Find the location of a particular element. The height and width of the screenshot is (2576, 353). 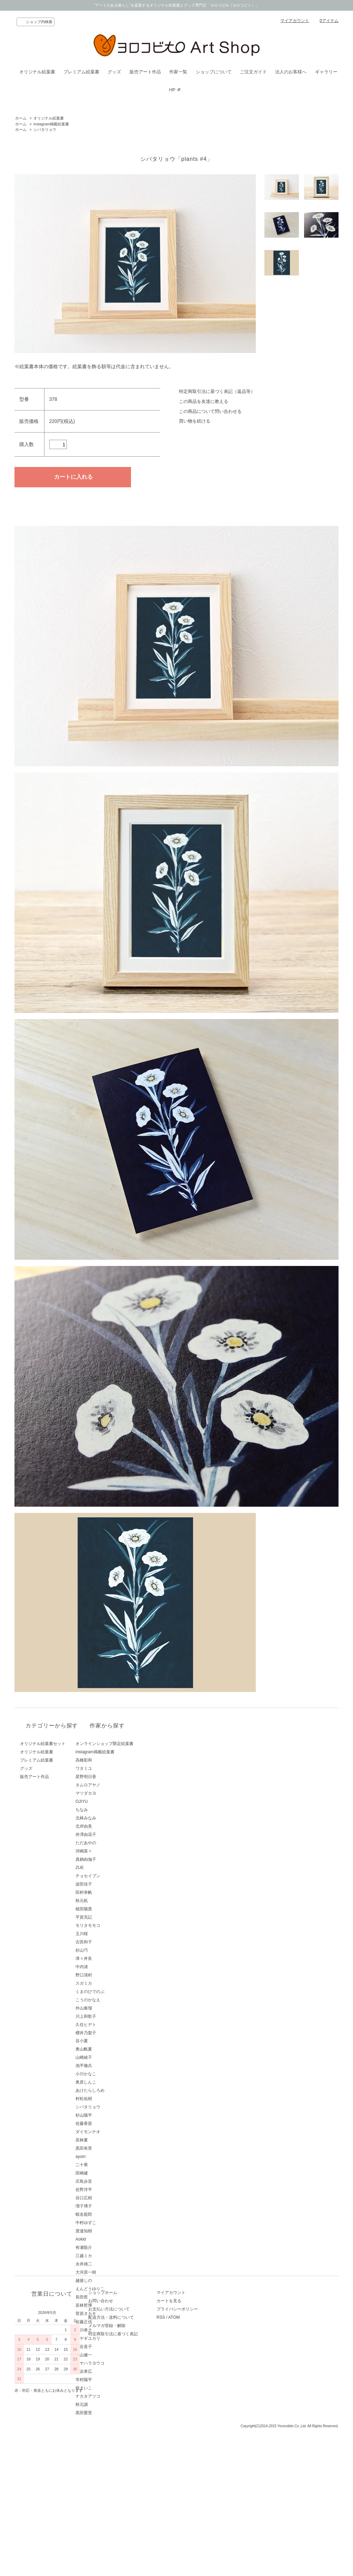

カートを見る is located at coordinates (191, 2457).